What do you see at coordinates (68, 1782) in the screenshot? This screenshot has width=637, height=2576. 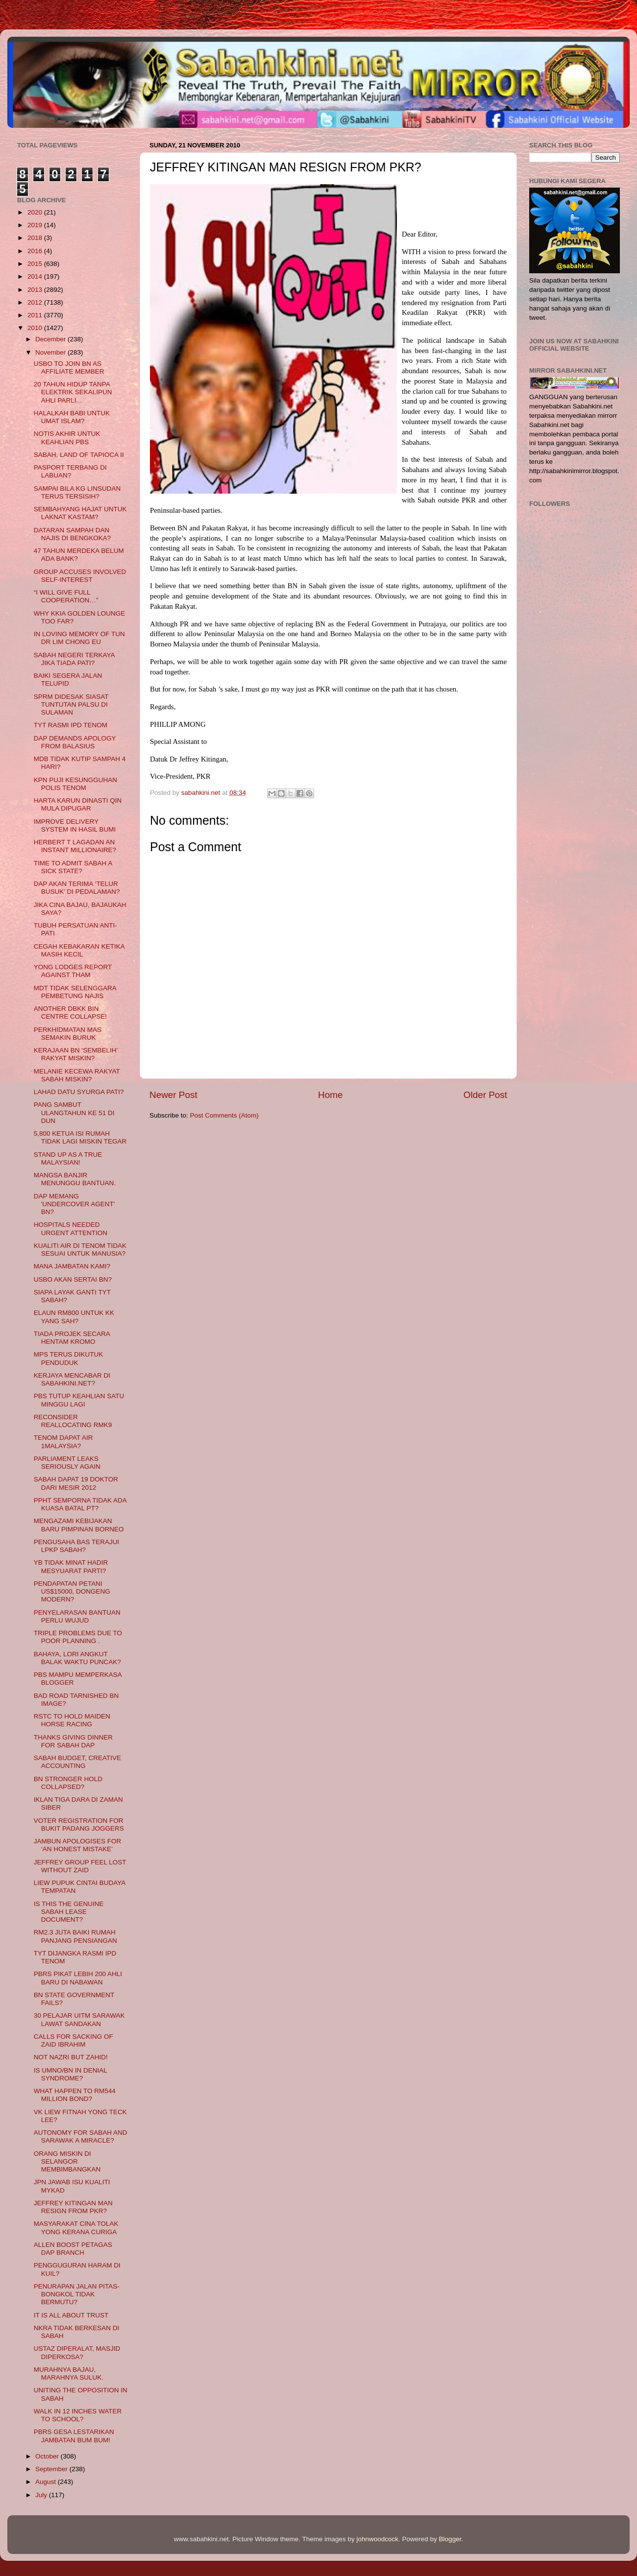 I see `BN STRONGER HOLD COLLAPSED?` at bounding box center [68, 1782].